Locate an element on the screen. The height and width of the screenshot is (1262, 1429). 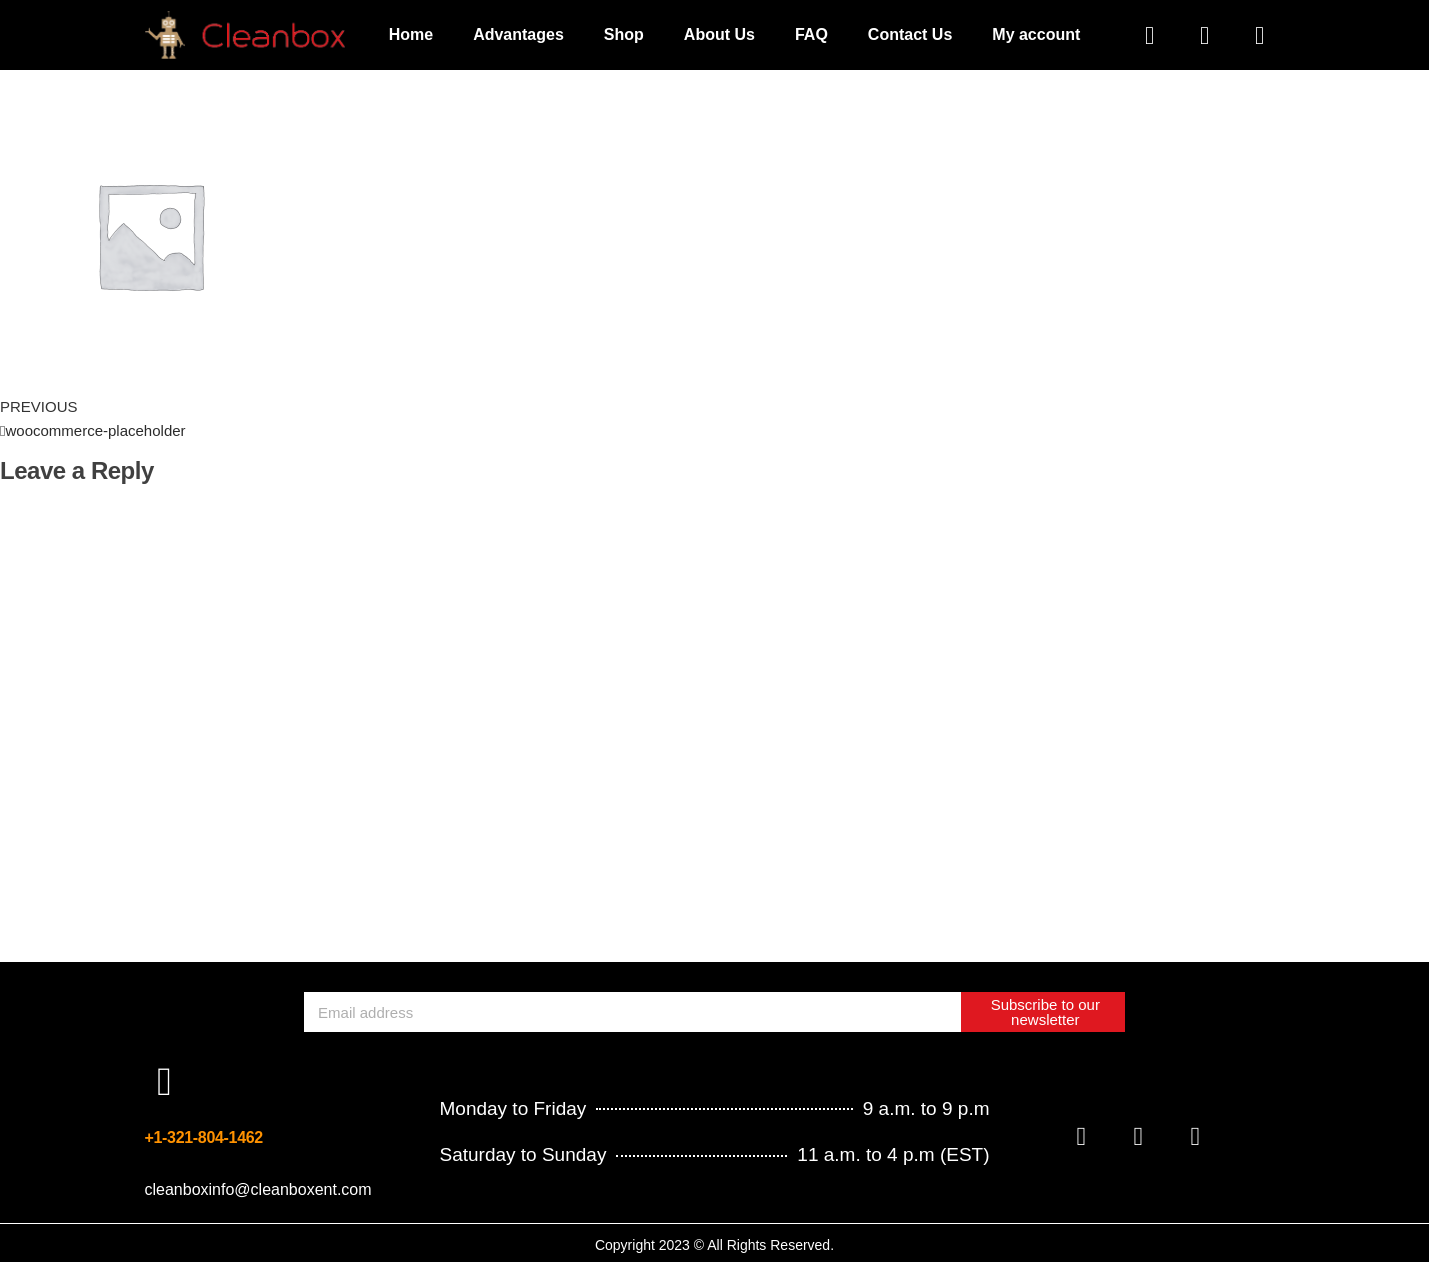
Home is located at coordinates (411, 34).